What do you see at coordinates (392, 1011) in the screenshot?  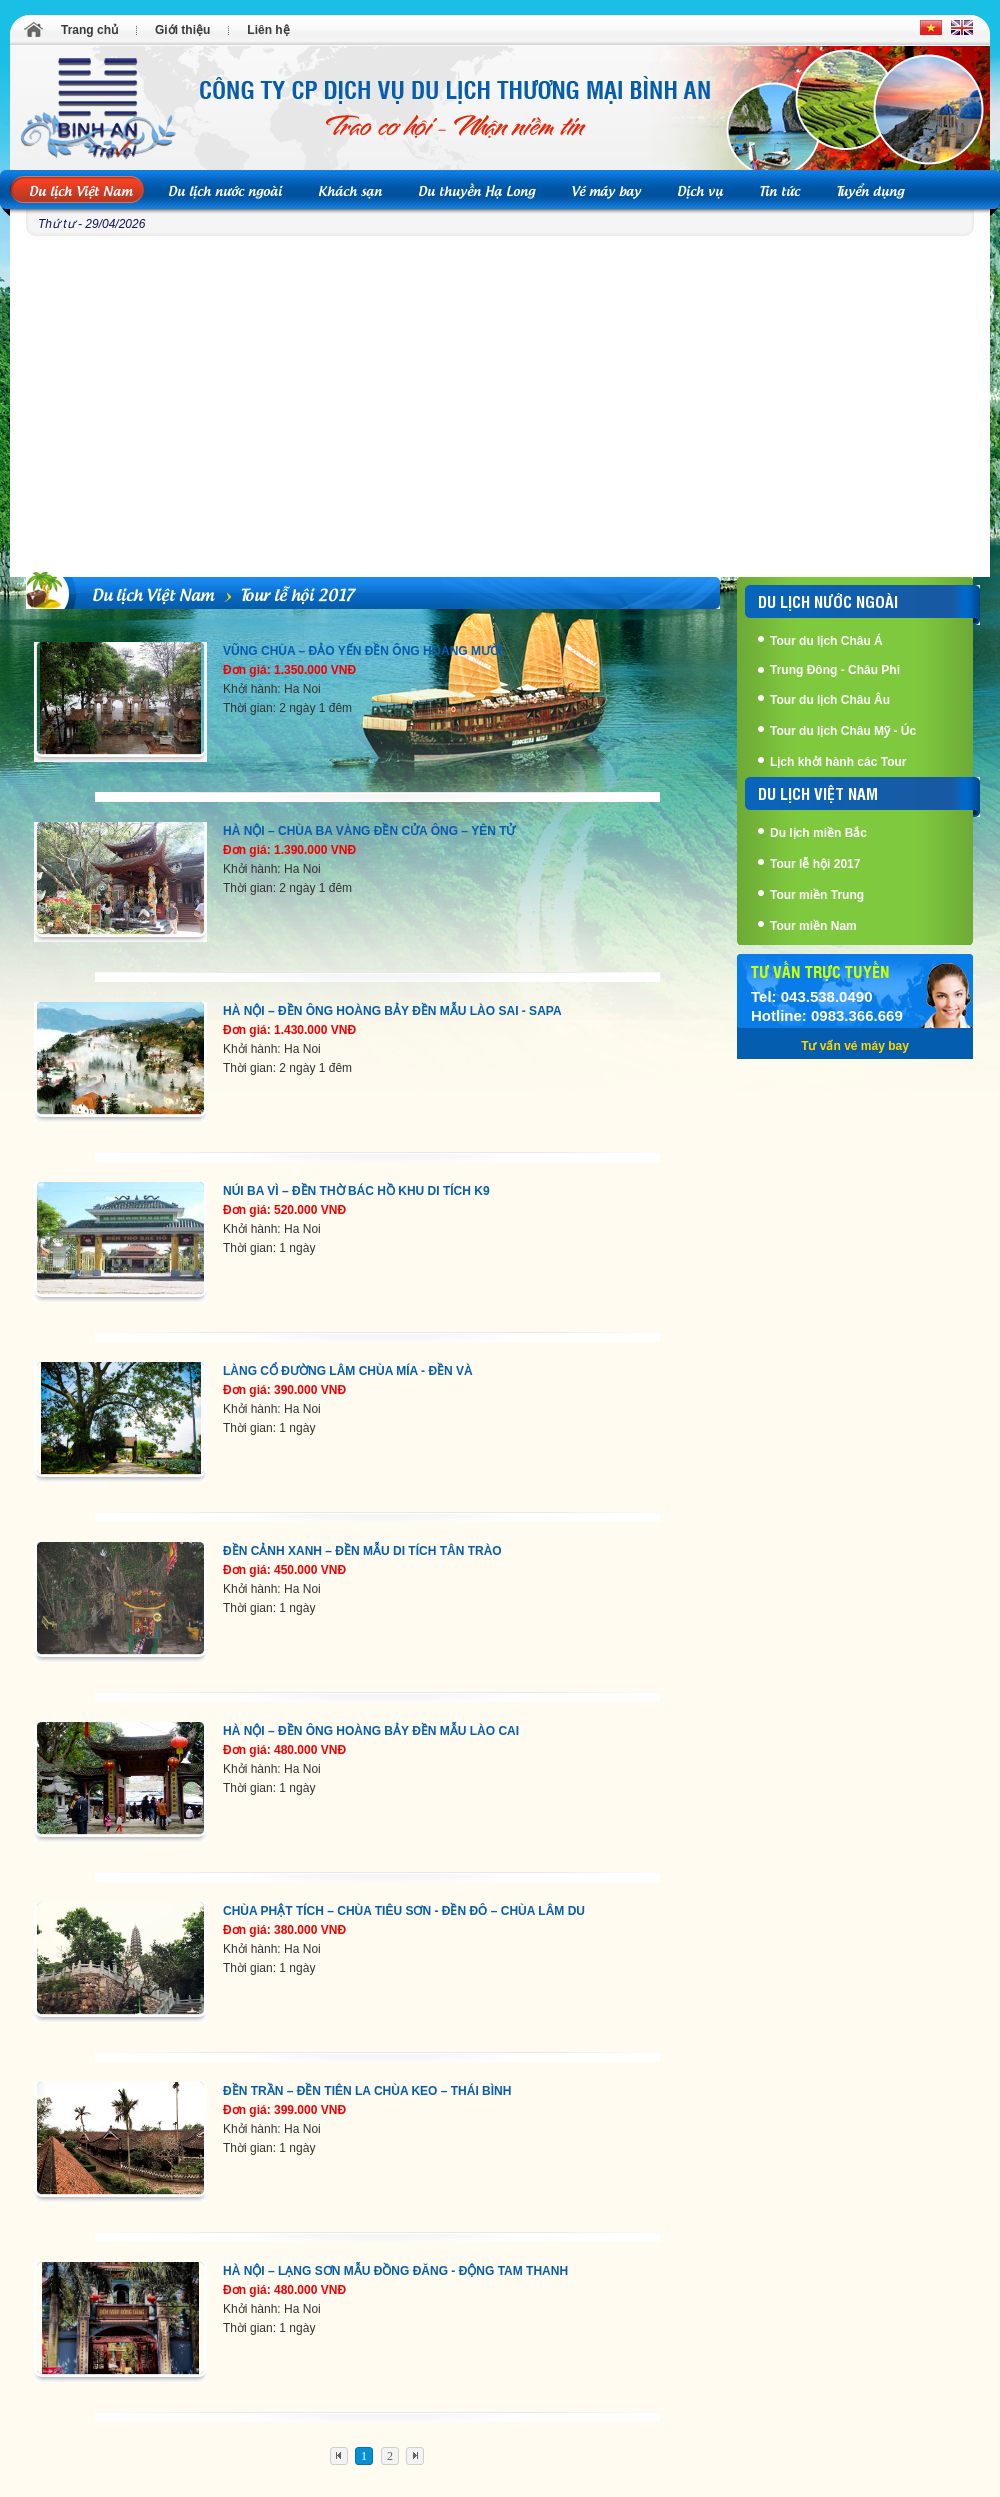 I see `HÀ NỘI – ĐỀN ÔNG HOÀNG BẢY ĐỀN MẪU LÀO SAI - SAPA` at bounding box center [392, 1011].